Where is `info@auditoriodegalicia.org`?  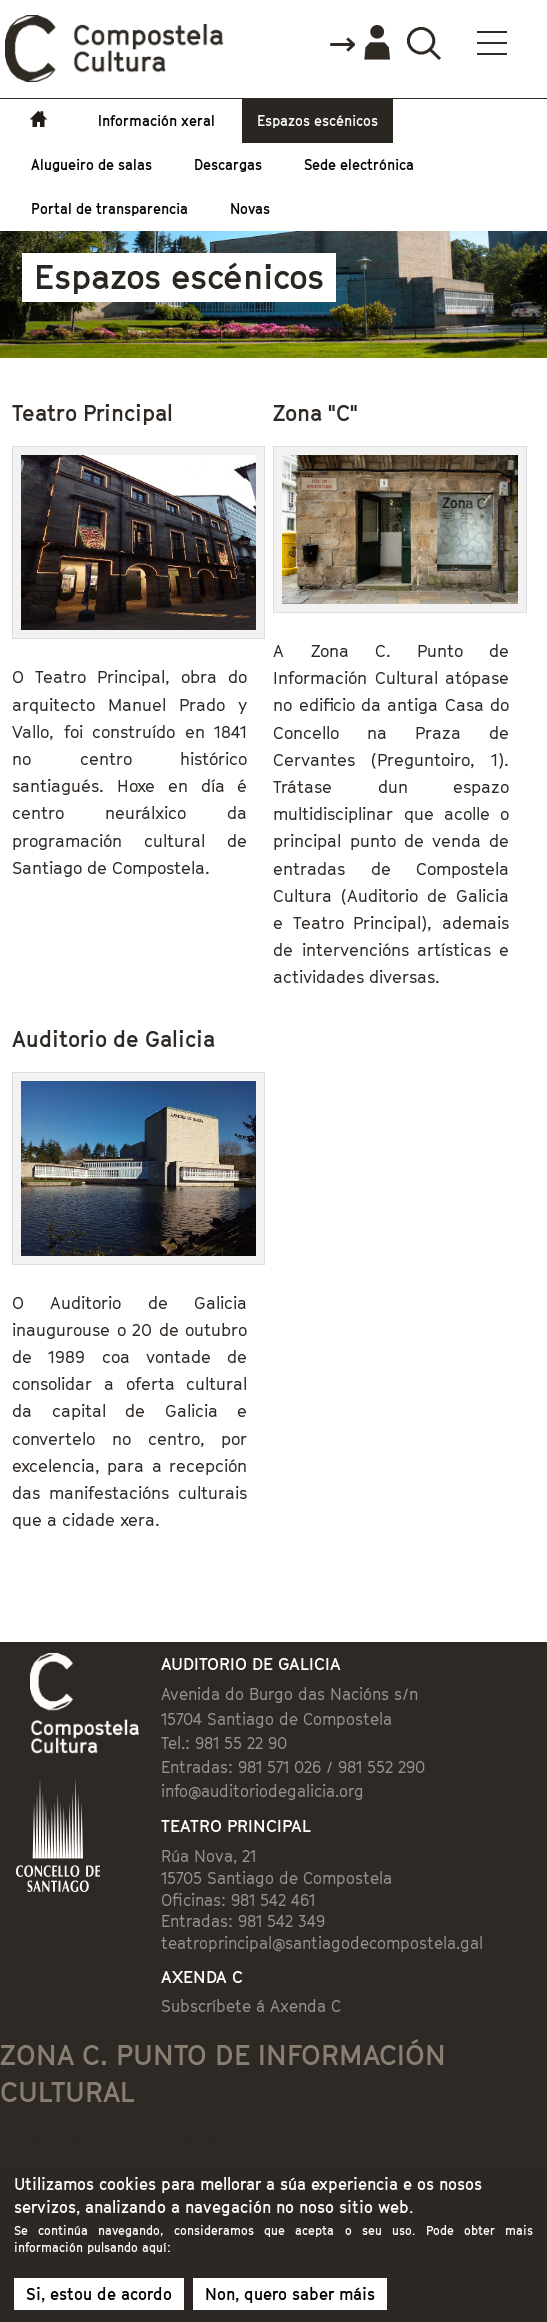 info@auditoriodegalicia.org is located at coordinates (262, 1791).